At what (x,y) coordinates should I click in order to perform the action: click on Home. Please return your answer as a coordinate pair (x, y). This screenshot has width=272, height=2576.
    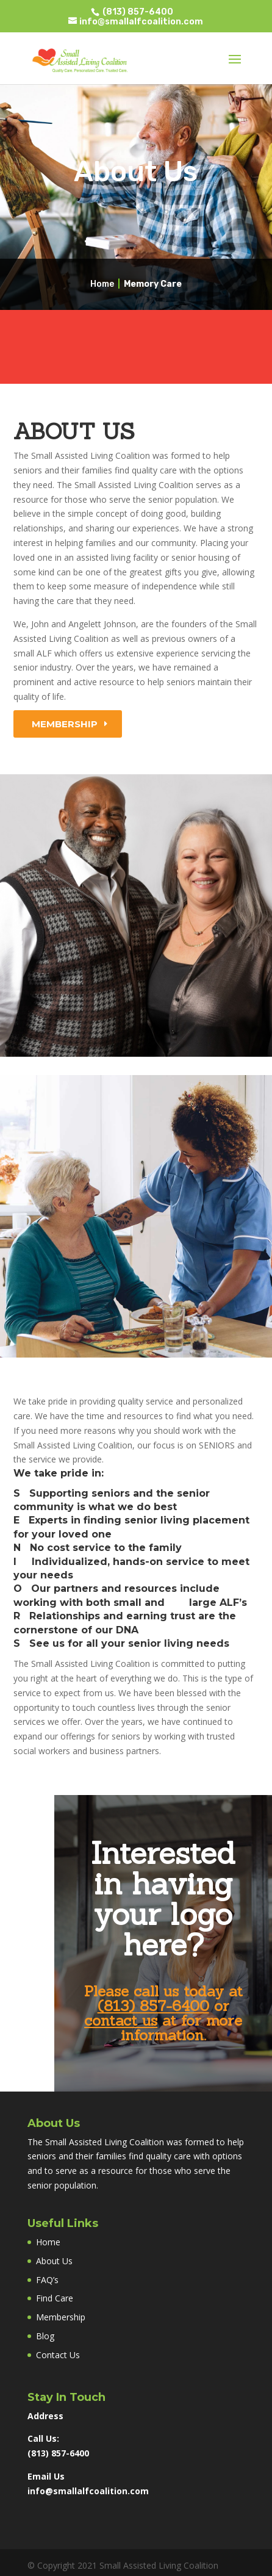
    Looking at the image, I should click on (102, 284).